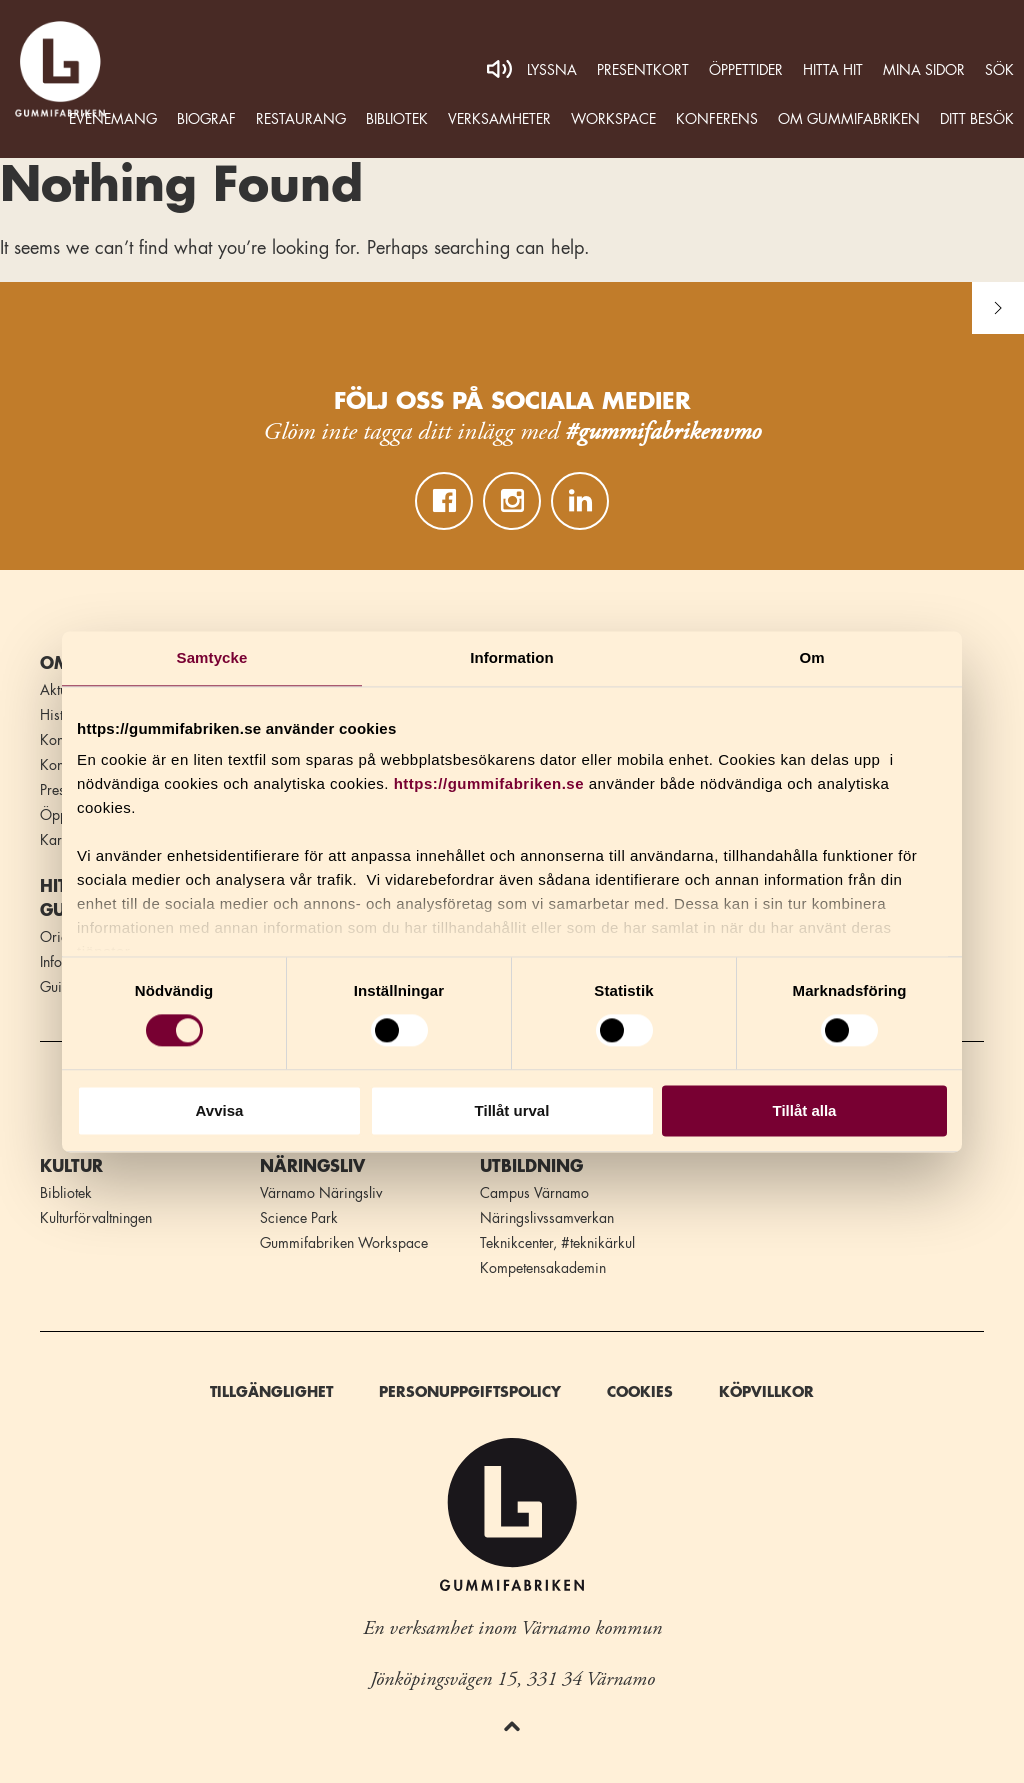  What do you see at coordinates (299, 1218) in the screenshot?
I see `Science Park` at bounding box center [299, 1218].